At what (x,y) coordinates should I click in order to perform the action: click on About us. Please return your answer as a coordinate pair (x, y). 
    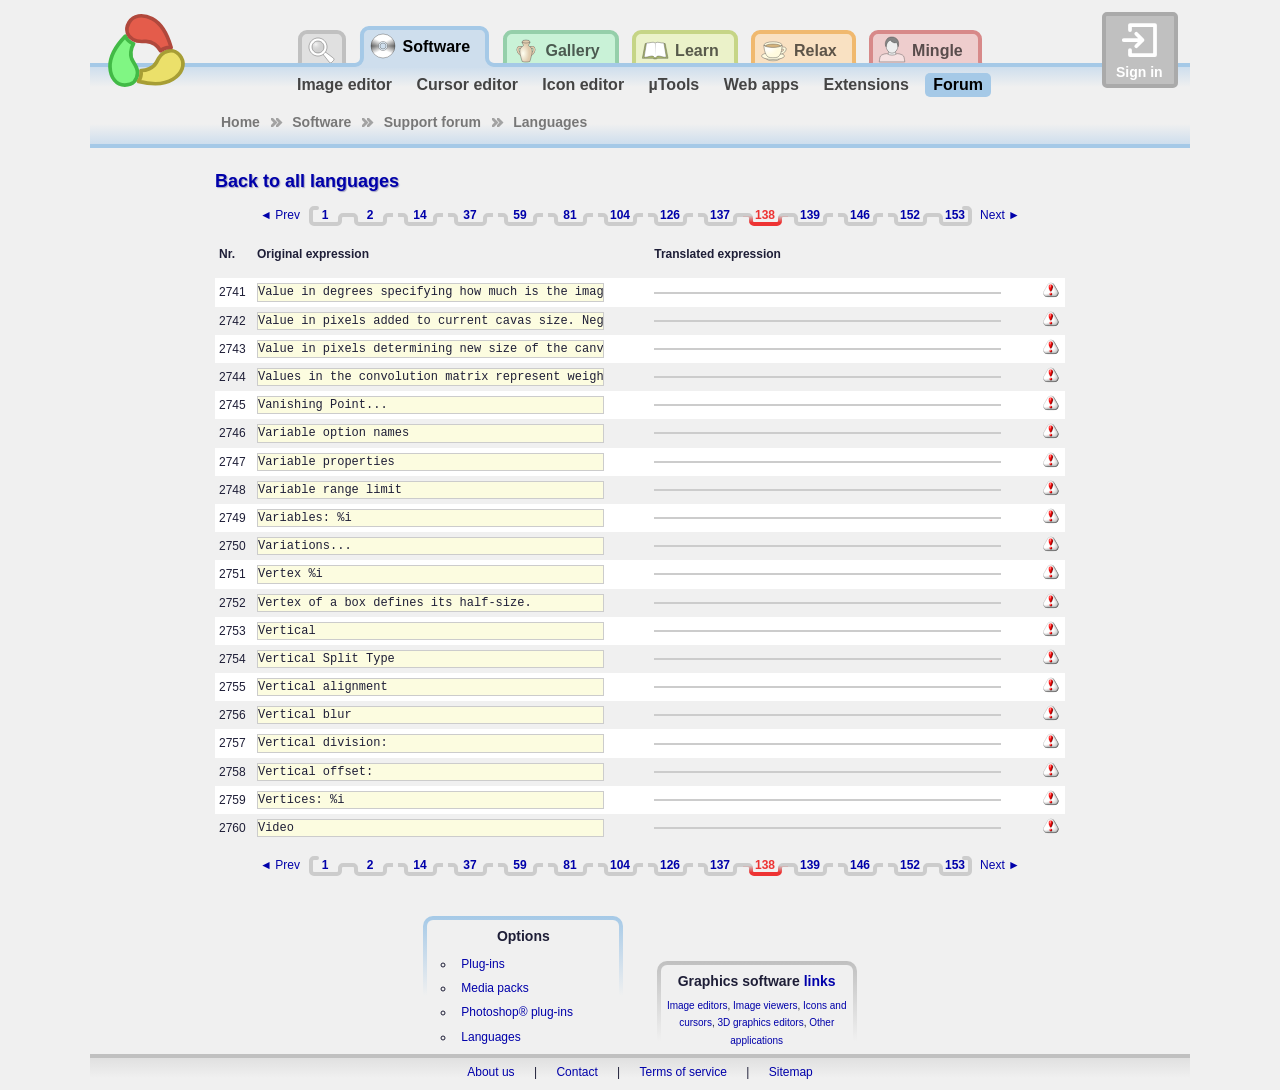
    Looking at the image, I should click on (490, 1072).